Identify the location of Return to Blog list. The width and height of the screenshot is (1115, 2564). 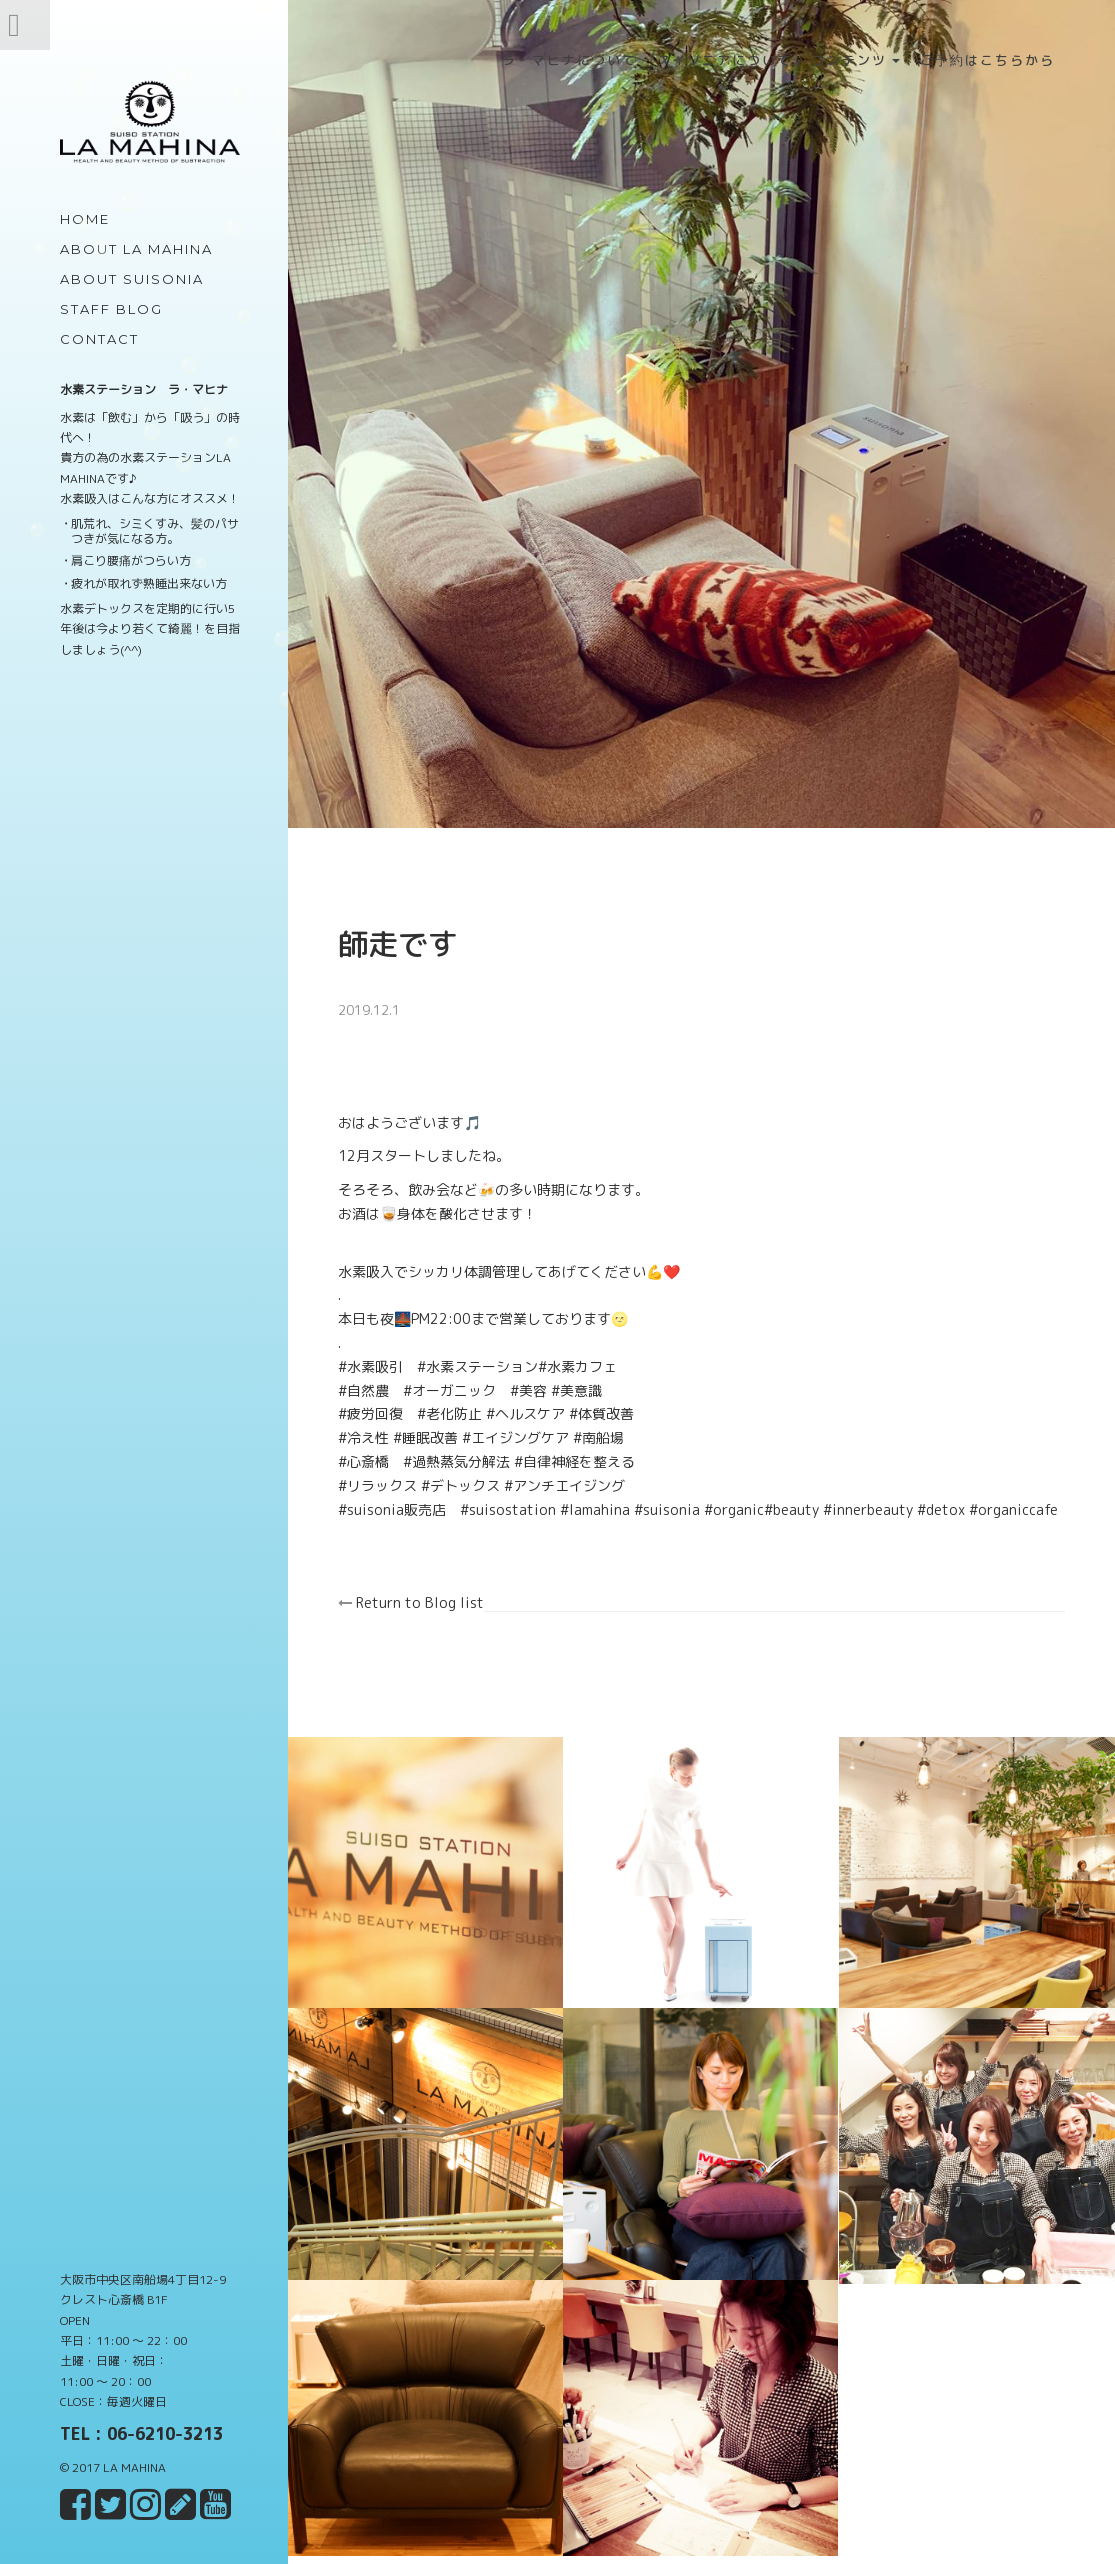
(423, 1614).